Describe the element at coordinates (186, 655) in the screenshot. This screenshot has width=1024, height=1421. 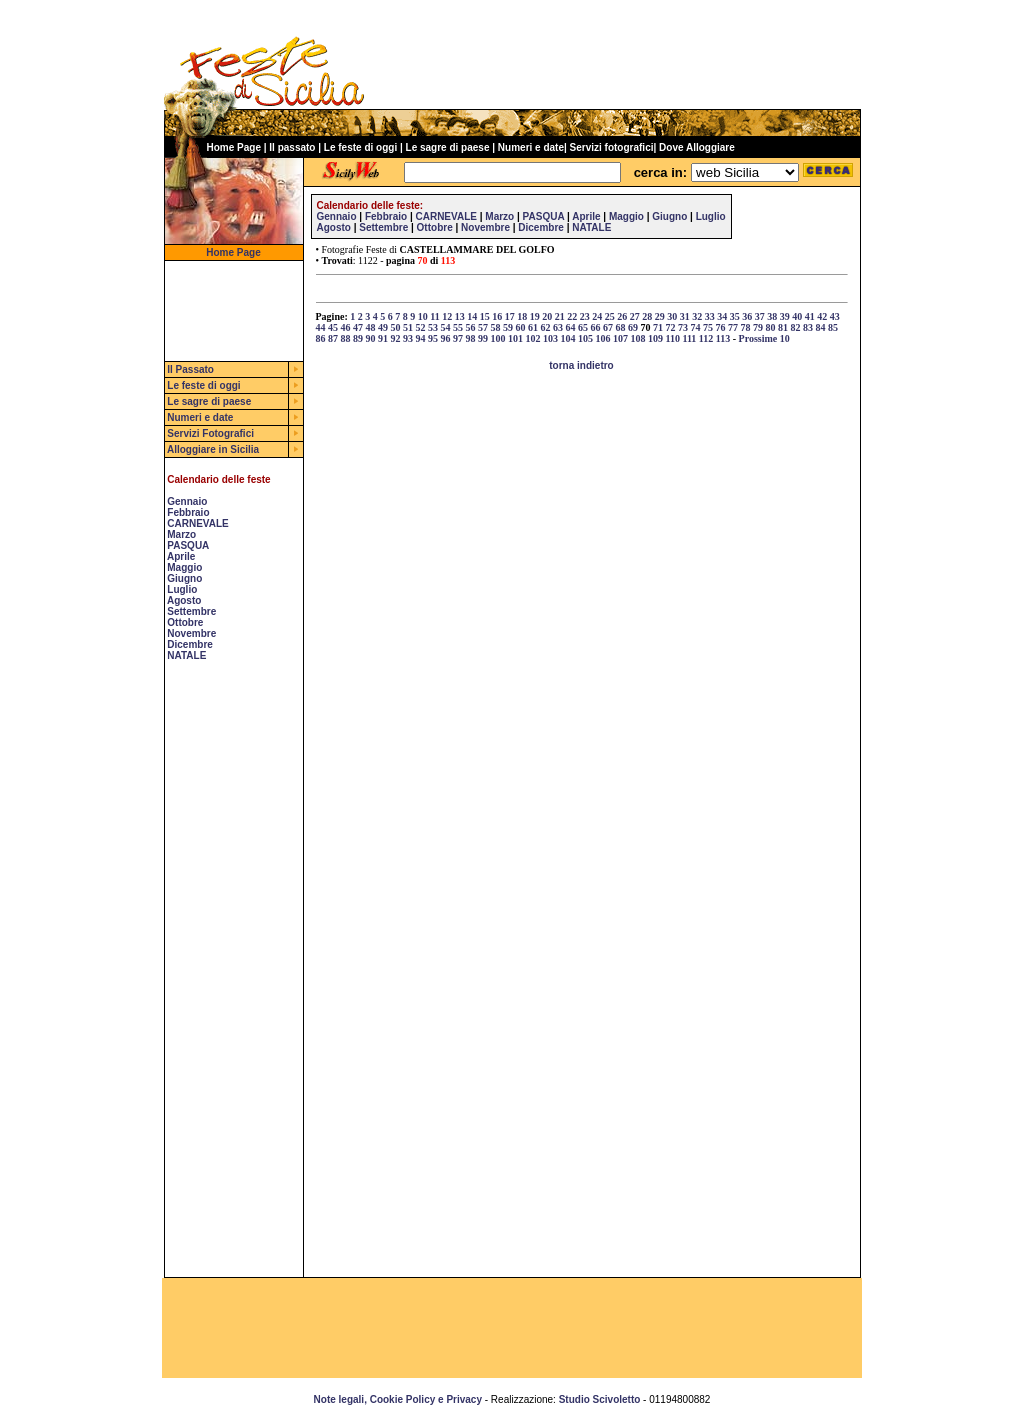
I see `NATALE` at that location.